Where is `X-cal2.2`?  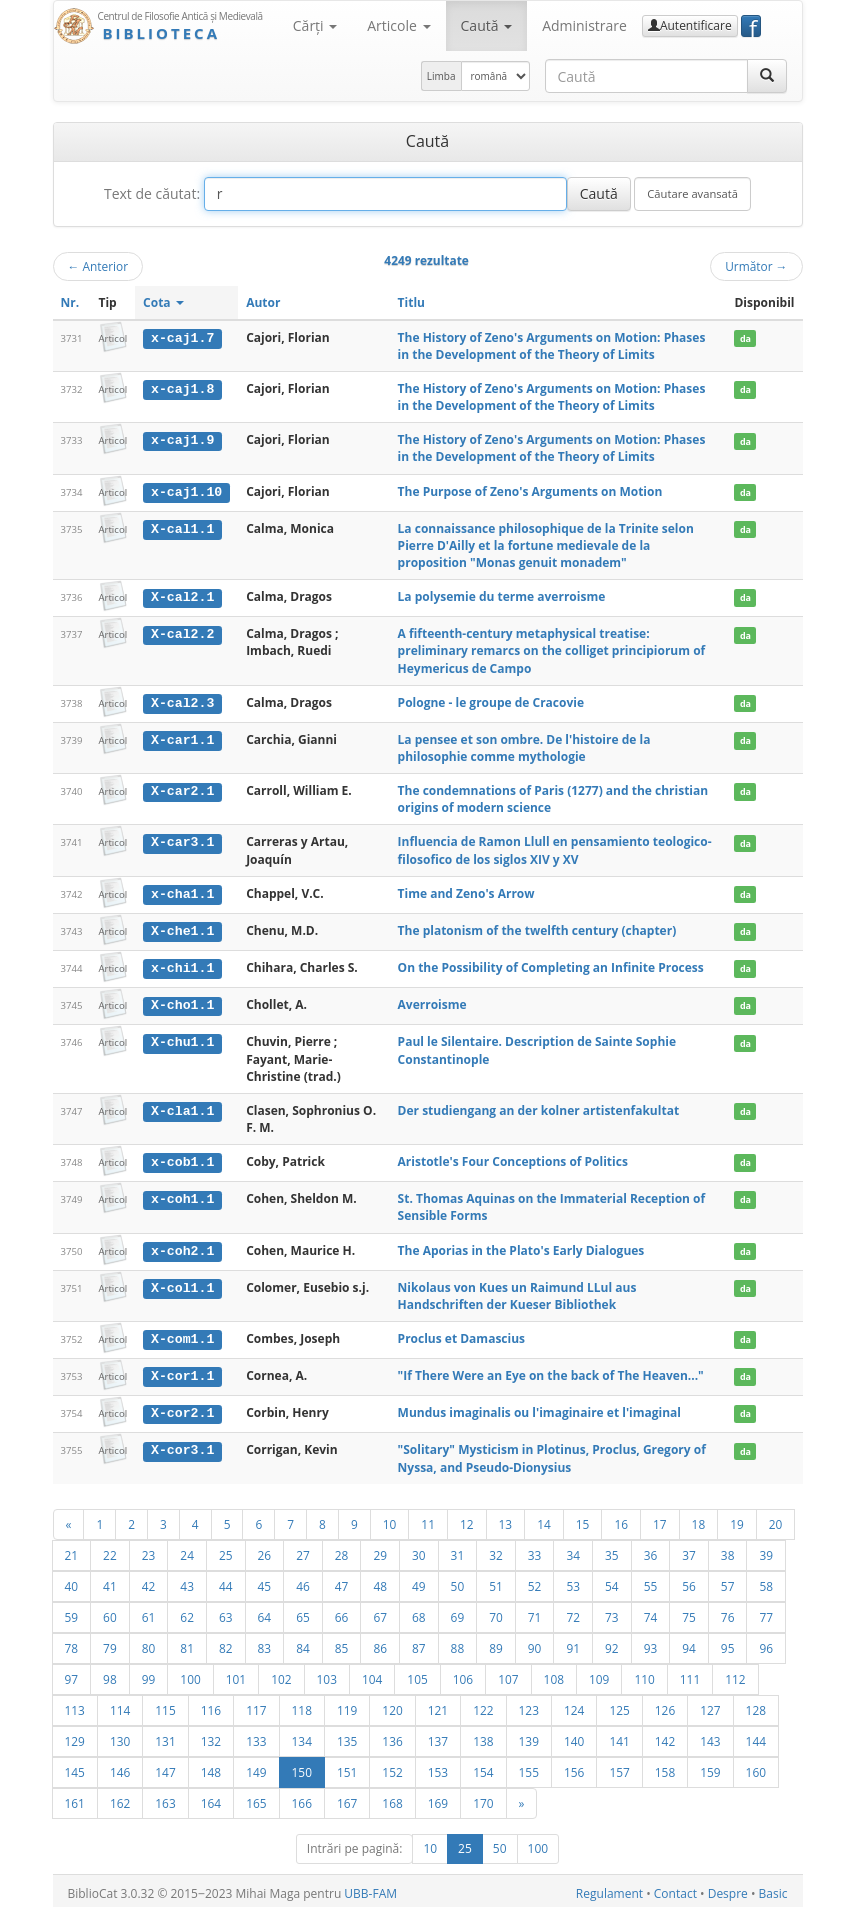 X-cal2.2 is located at coordinates (182, 634).